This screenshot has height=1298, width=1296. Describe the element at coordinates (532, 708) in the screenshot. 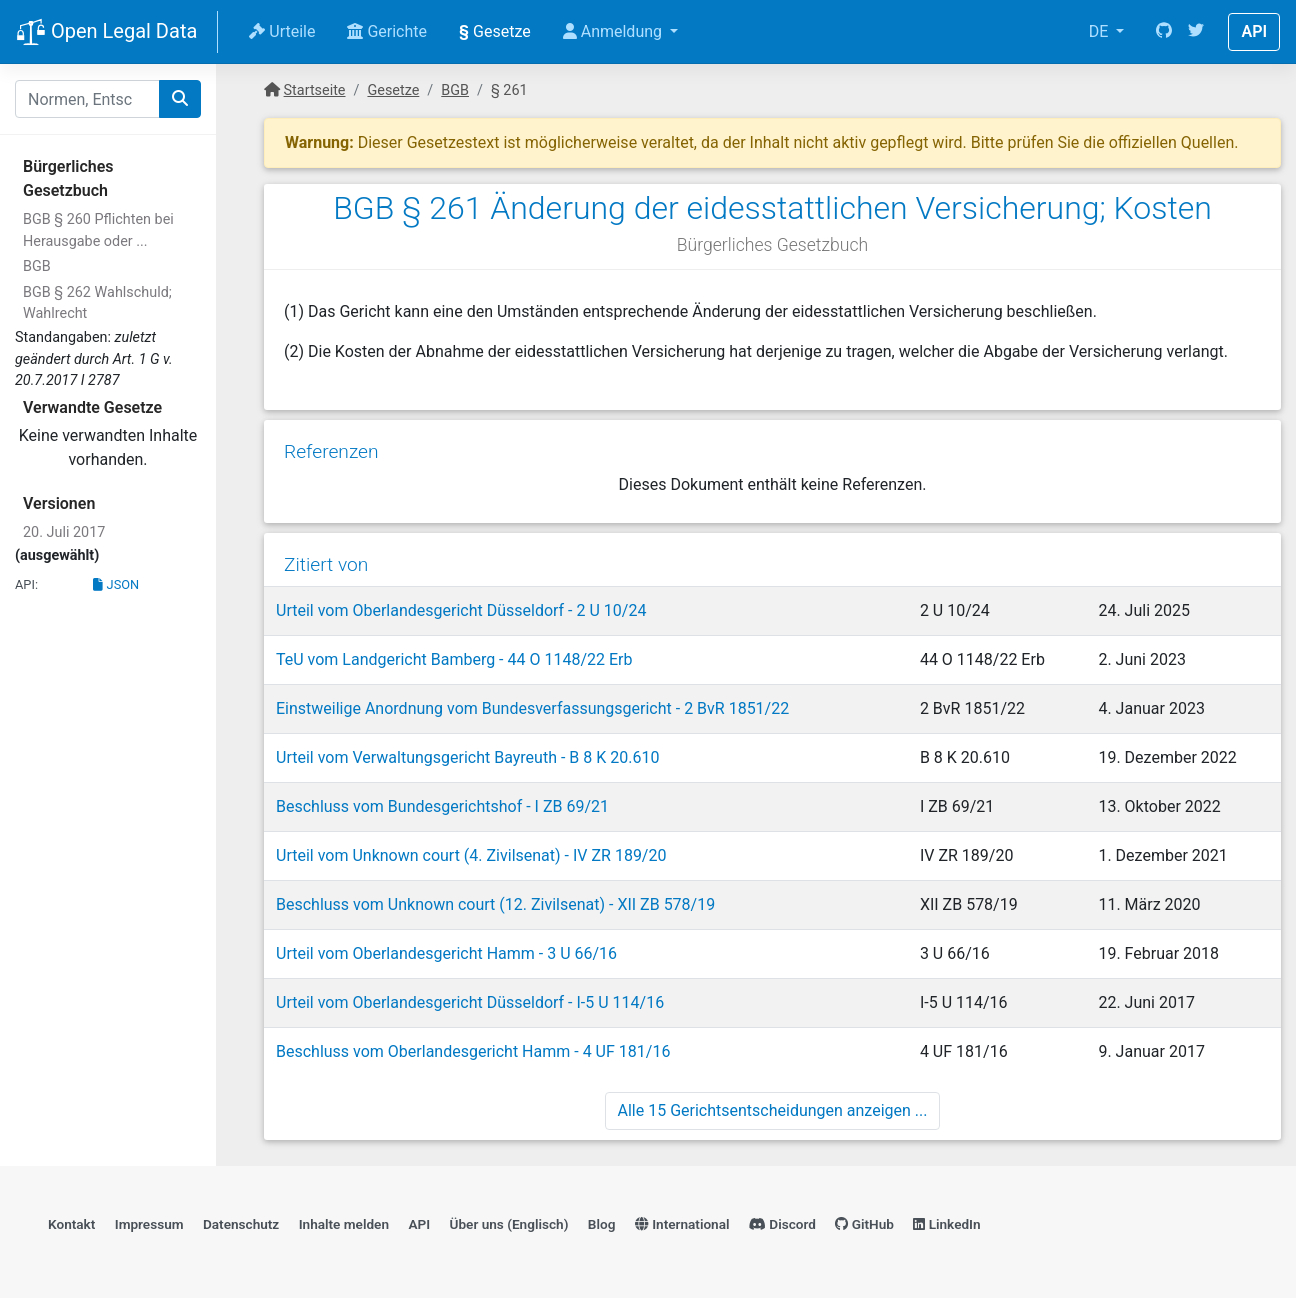

I see `Einstweilige Anordnung vom Bundesverfassungsgericht - 2 BvR 1851/22` at that location.